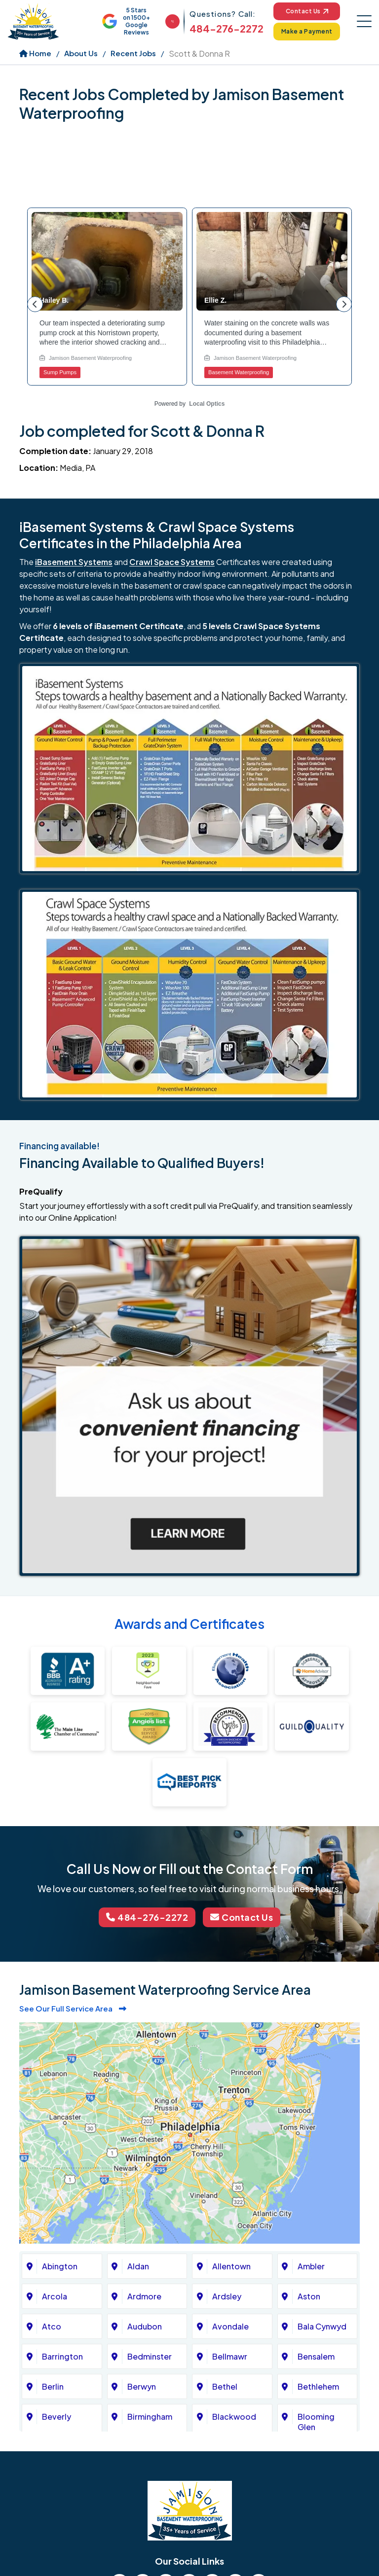  What do you see at coordinates (141, 2386) in the screenshot?
I see `Berwyn` at bounding box center [141, 2386].